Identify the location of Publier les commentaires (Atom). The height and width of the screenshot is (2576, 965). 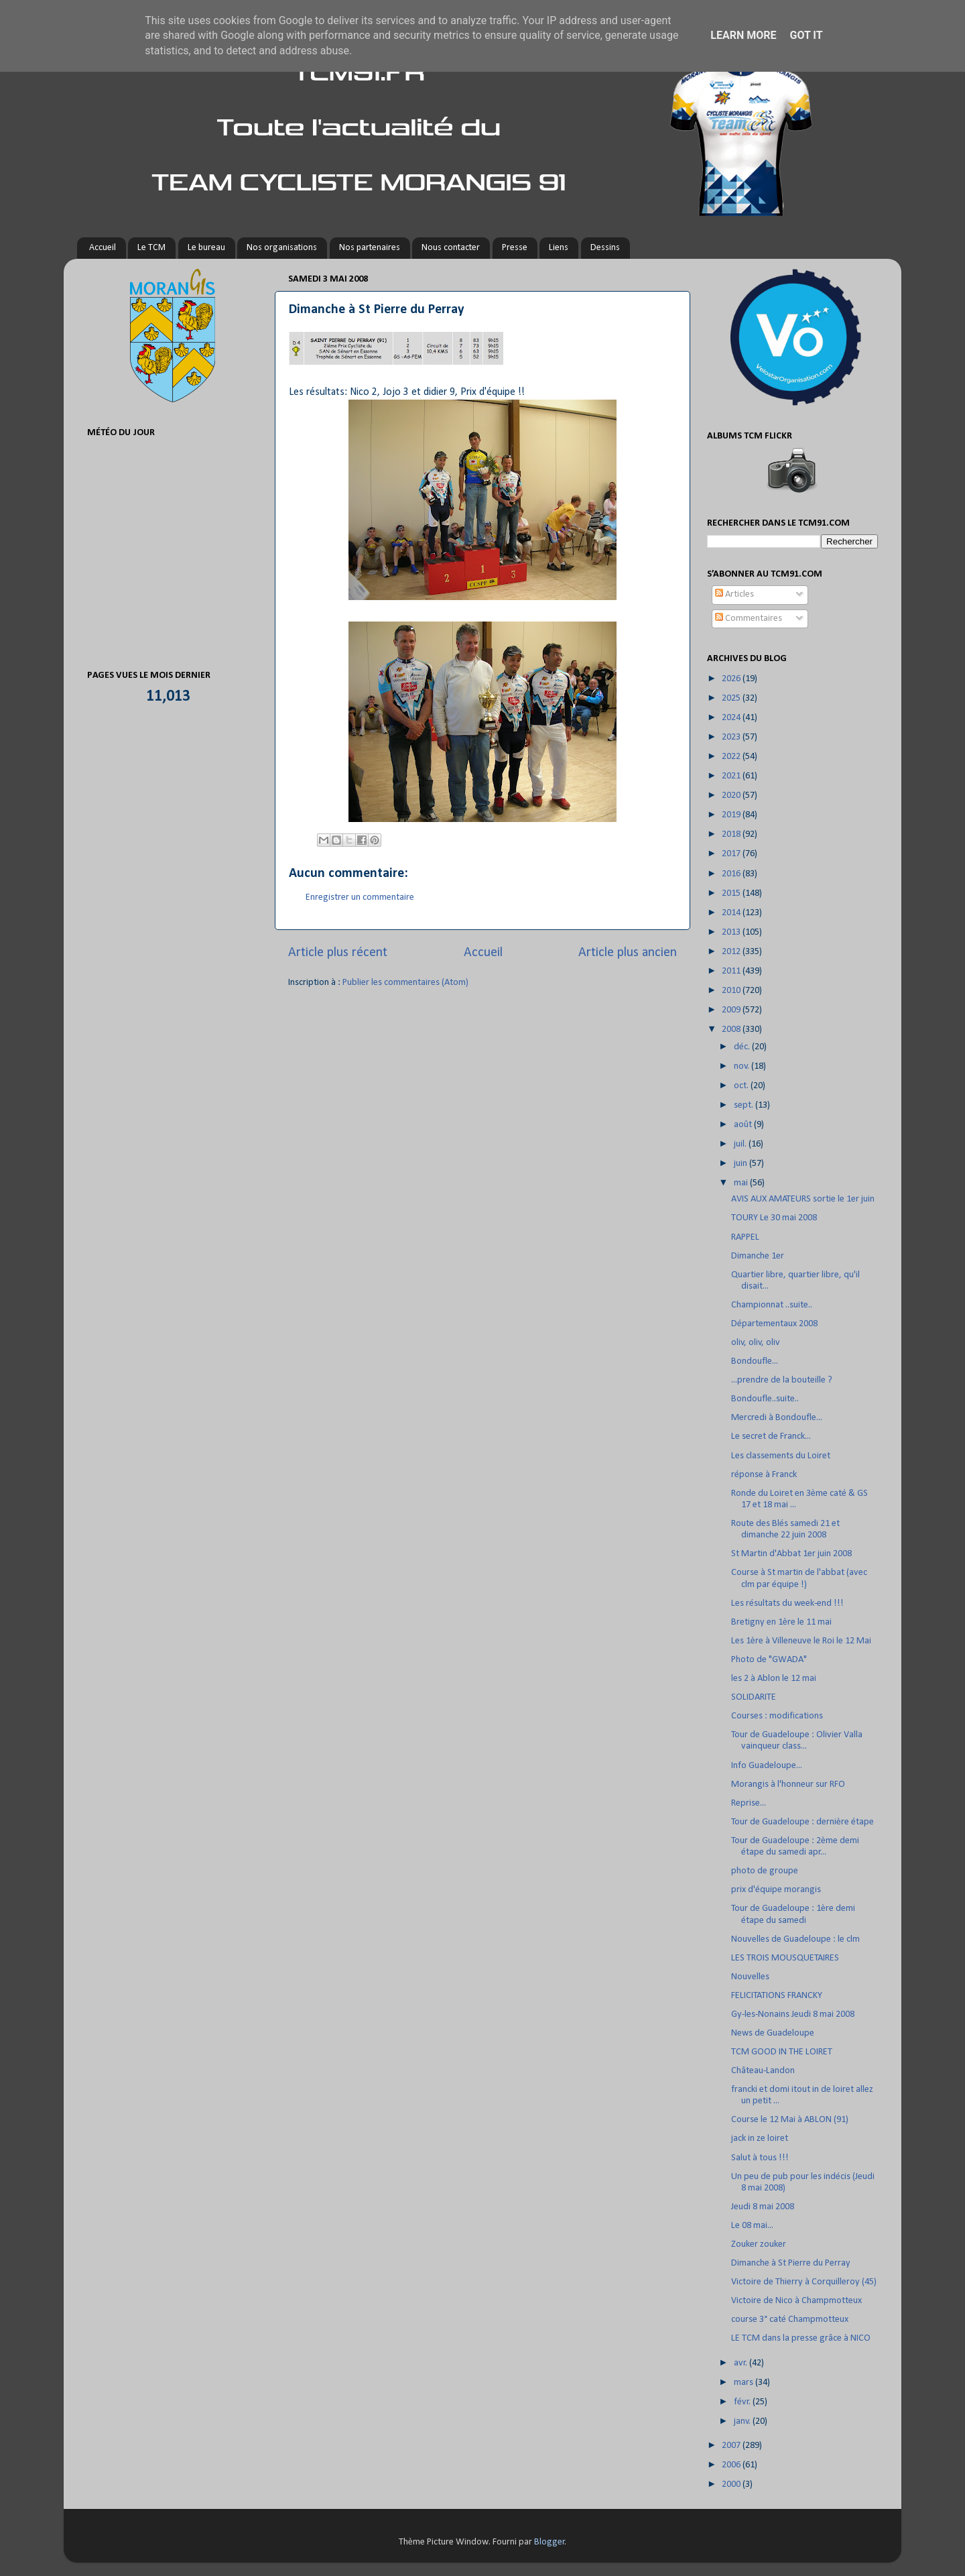
(405, 983).